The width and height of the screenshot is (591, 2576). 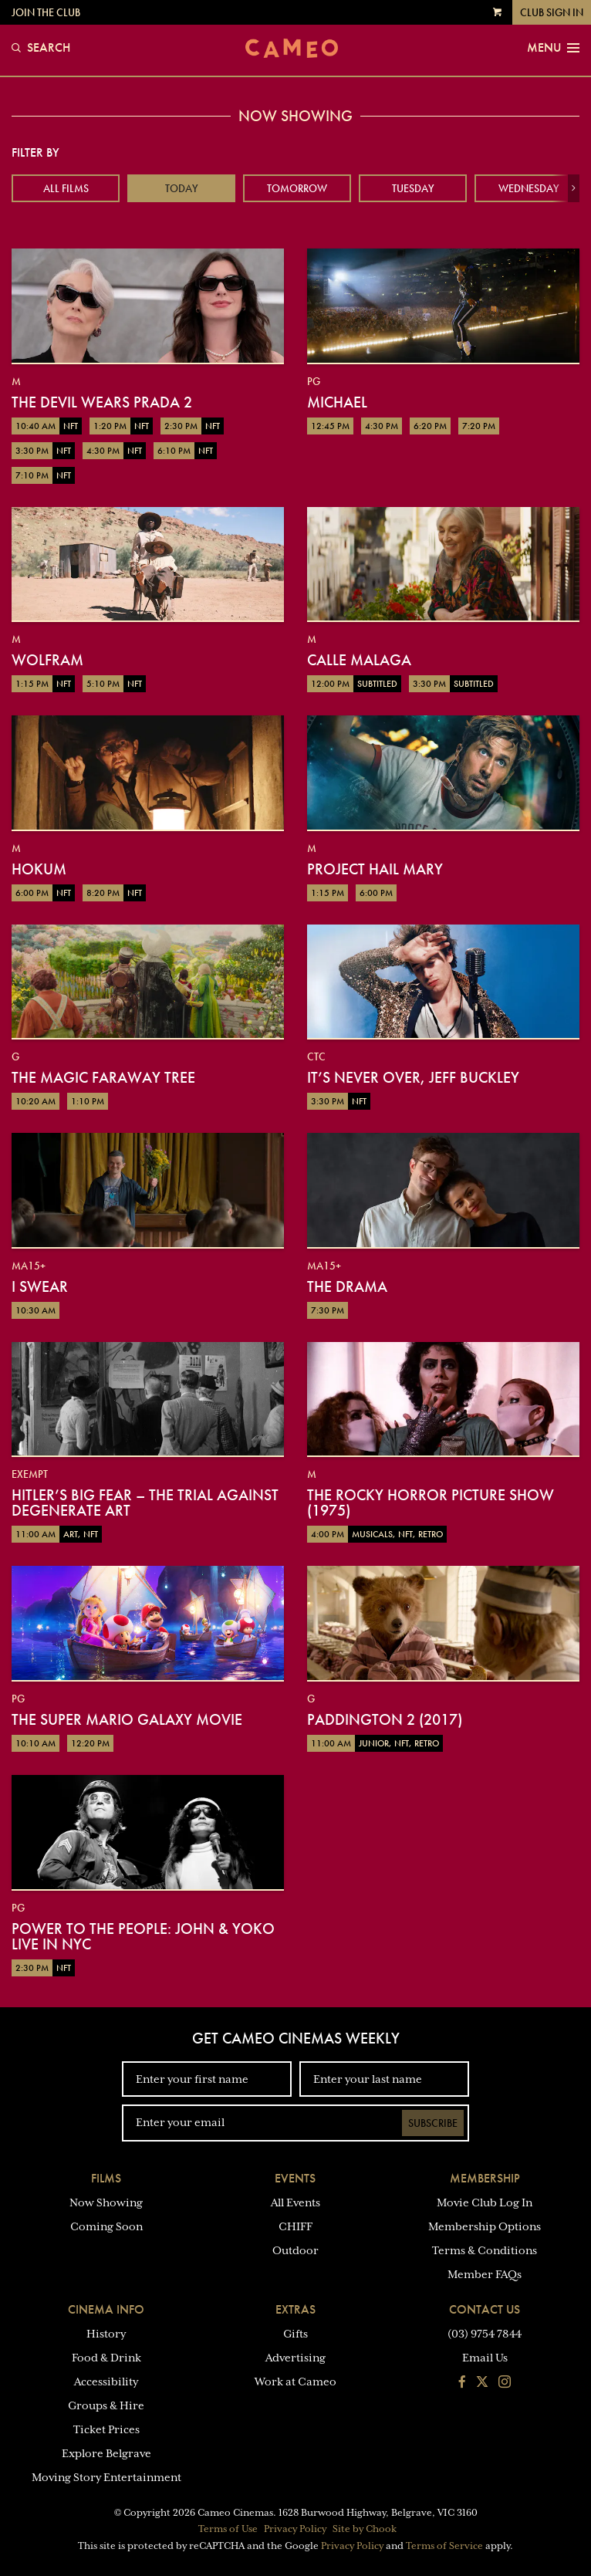 I want to click on Gifts, so click(x=295, y=2334).